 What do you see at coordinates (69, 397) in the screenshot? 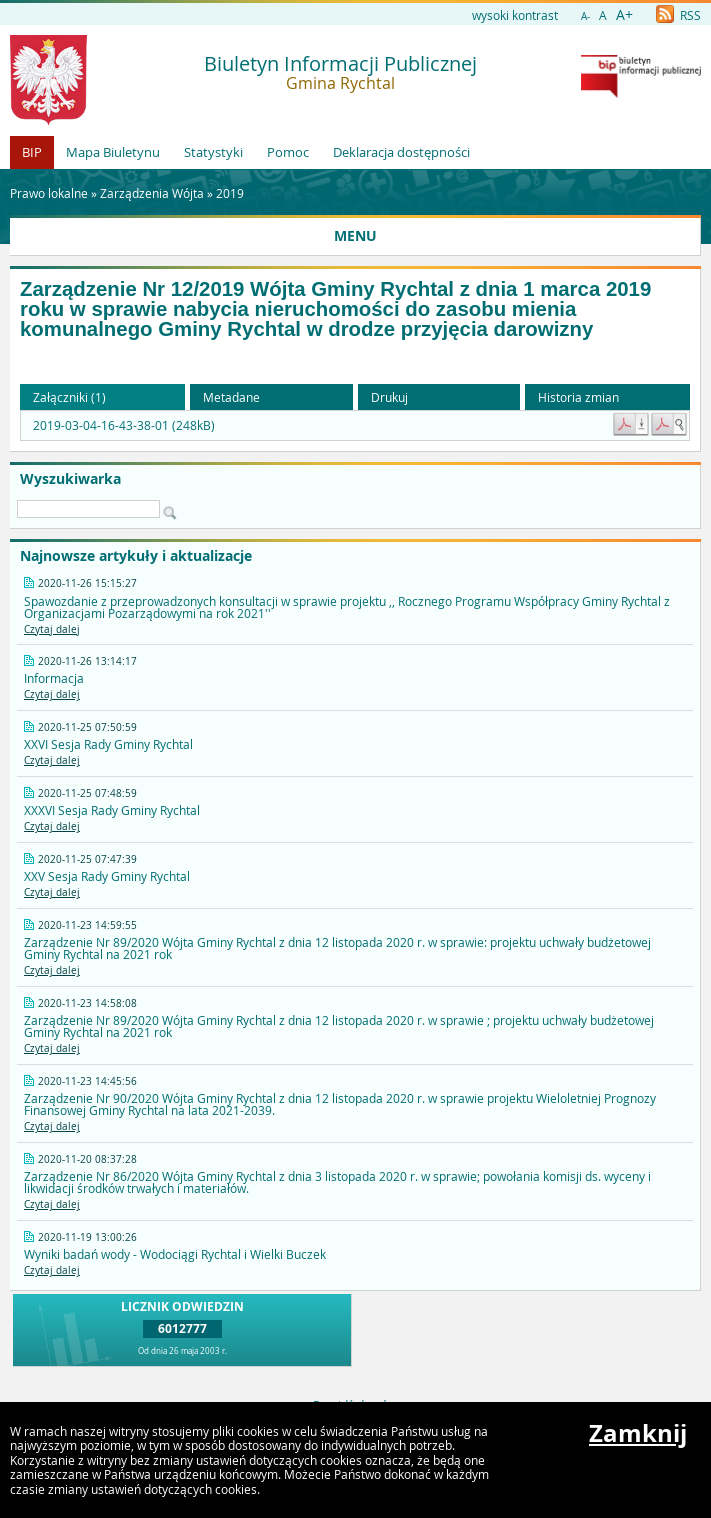
I see `Załączniki (1) [button]` at bounding box center [69, 397].